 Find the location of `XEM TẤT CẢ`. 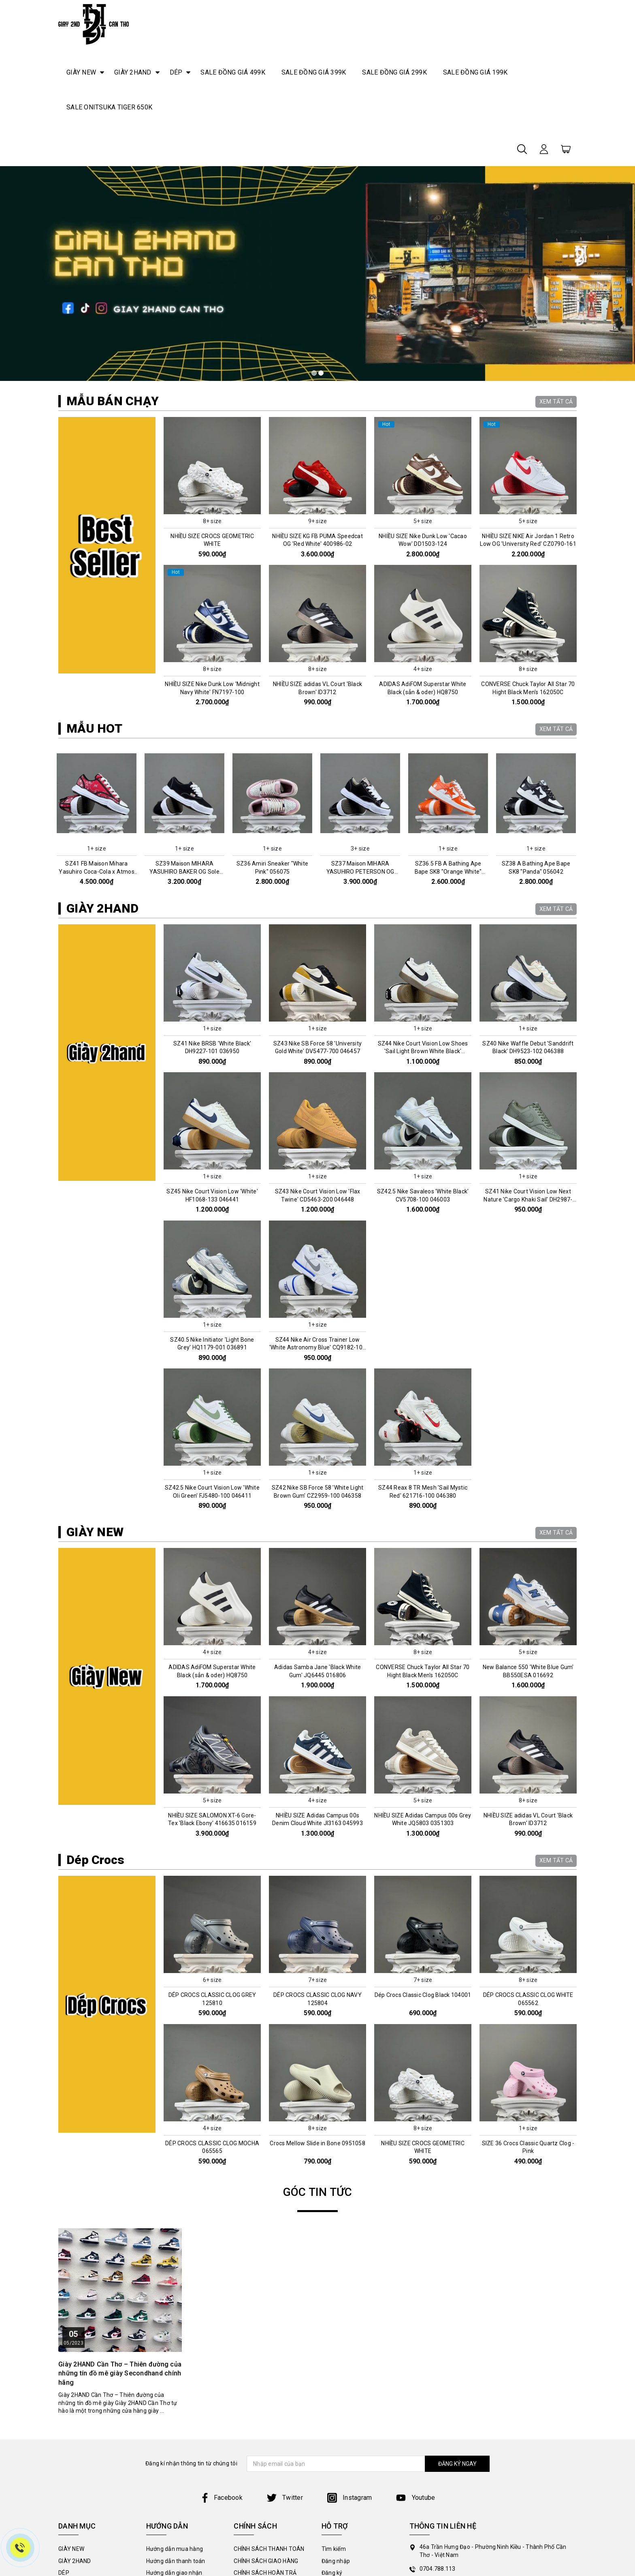

XEM TẤT CẢ is located at coordinates (556, 401).